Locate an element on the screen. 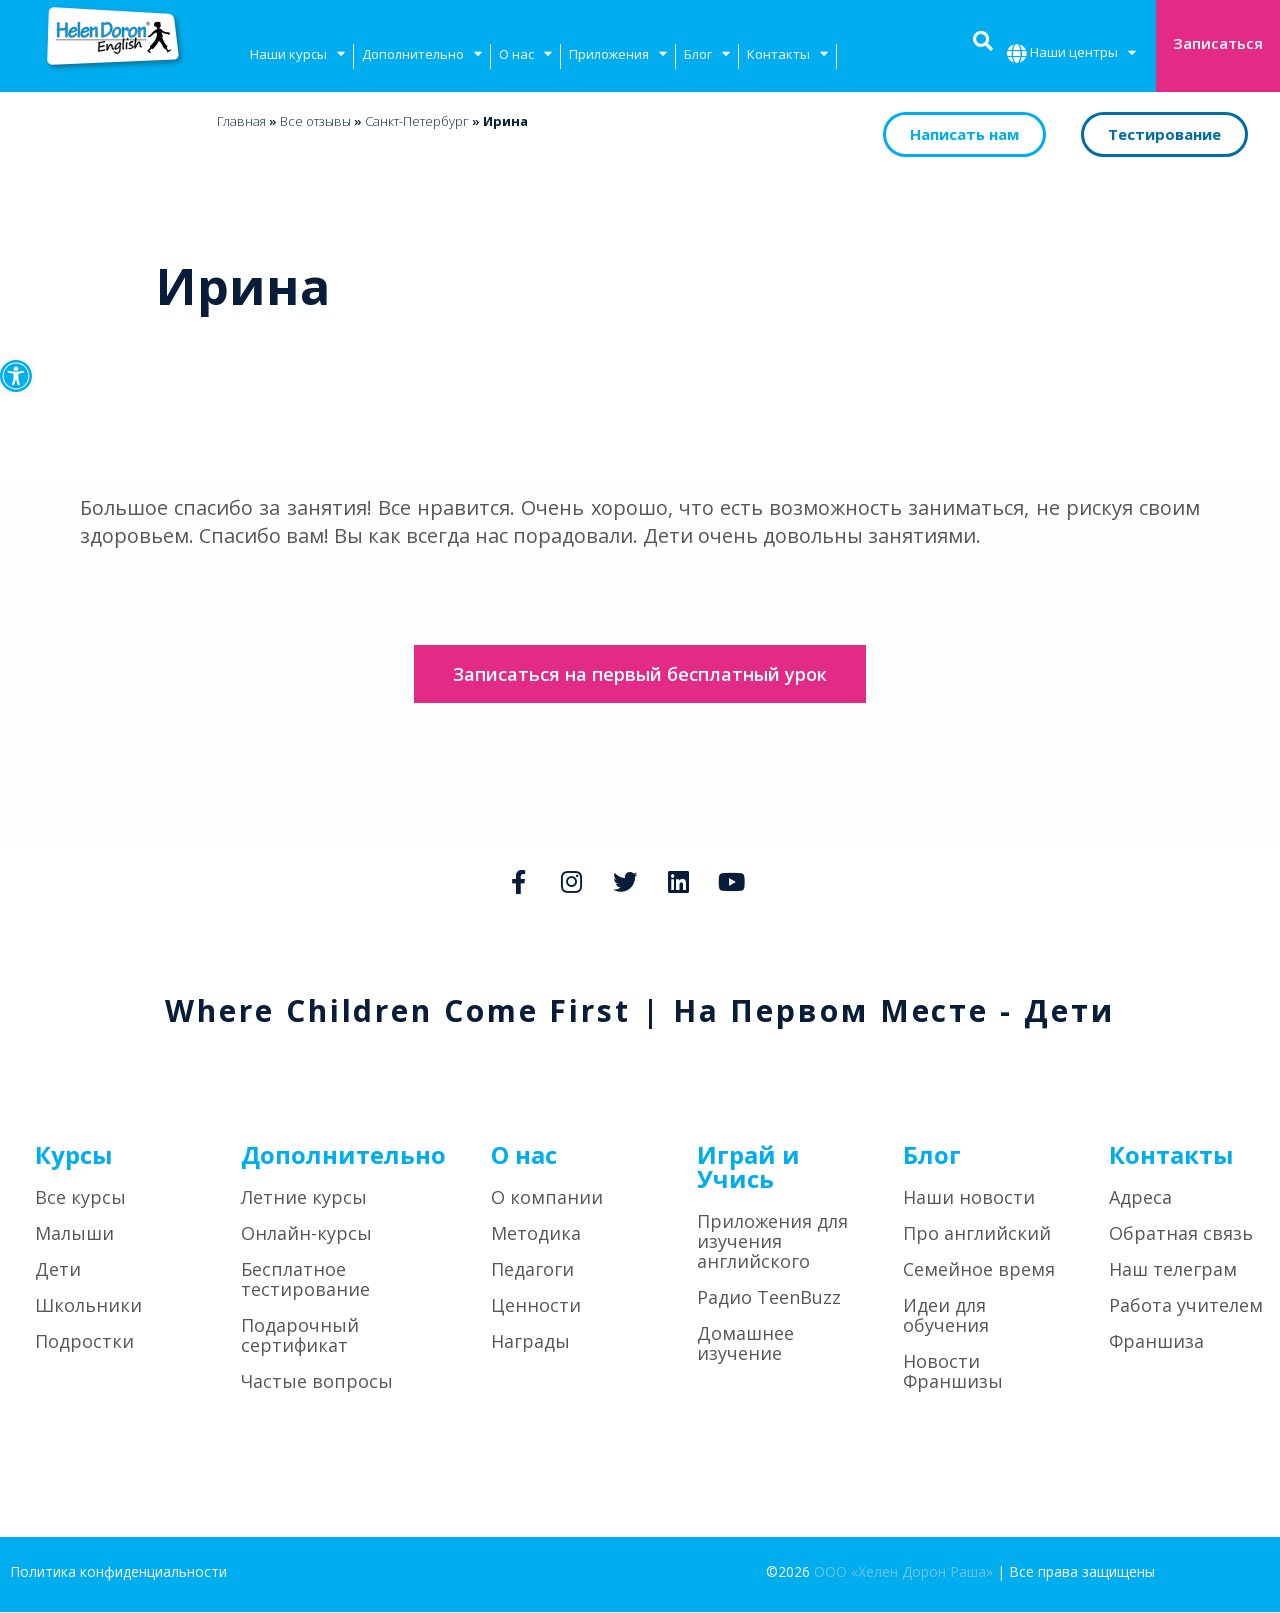 The height and width of the screenshot is (1613, 1280). Франшиза is located at coordinates (1156, 1343).